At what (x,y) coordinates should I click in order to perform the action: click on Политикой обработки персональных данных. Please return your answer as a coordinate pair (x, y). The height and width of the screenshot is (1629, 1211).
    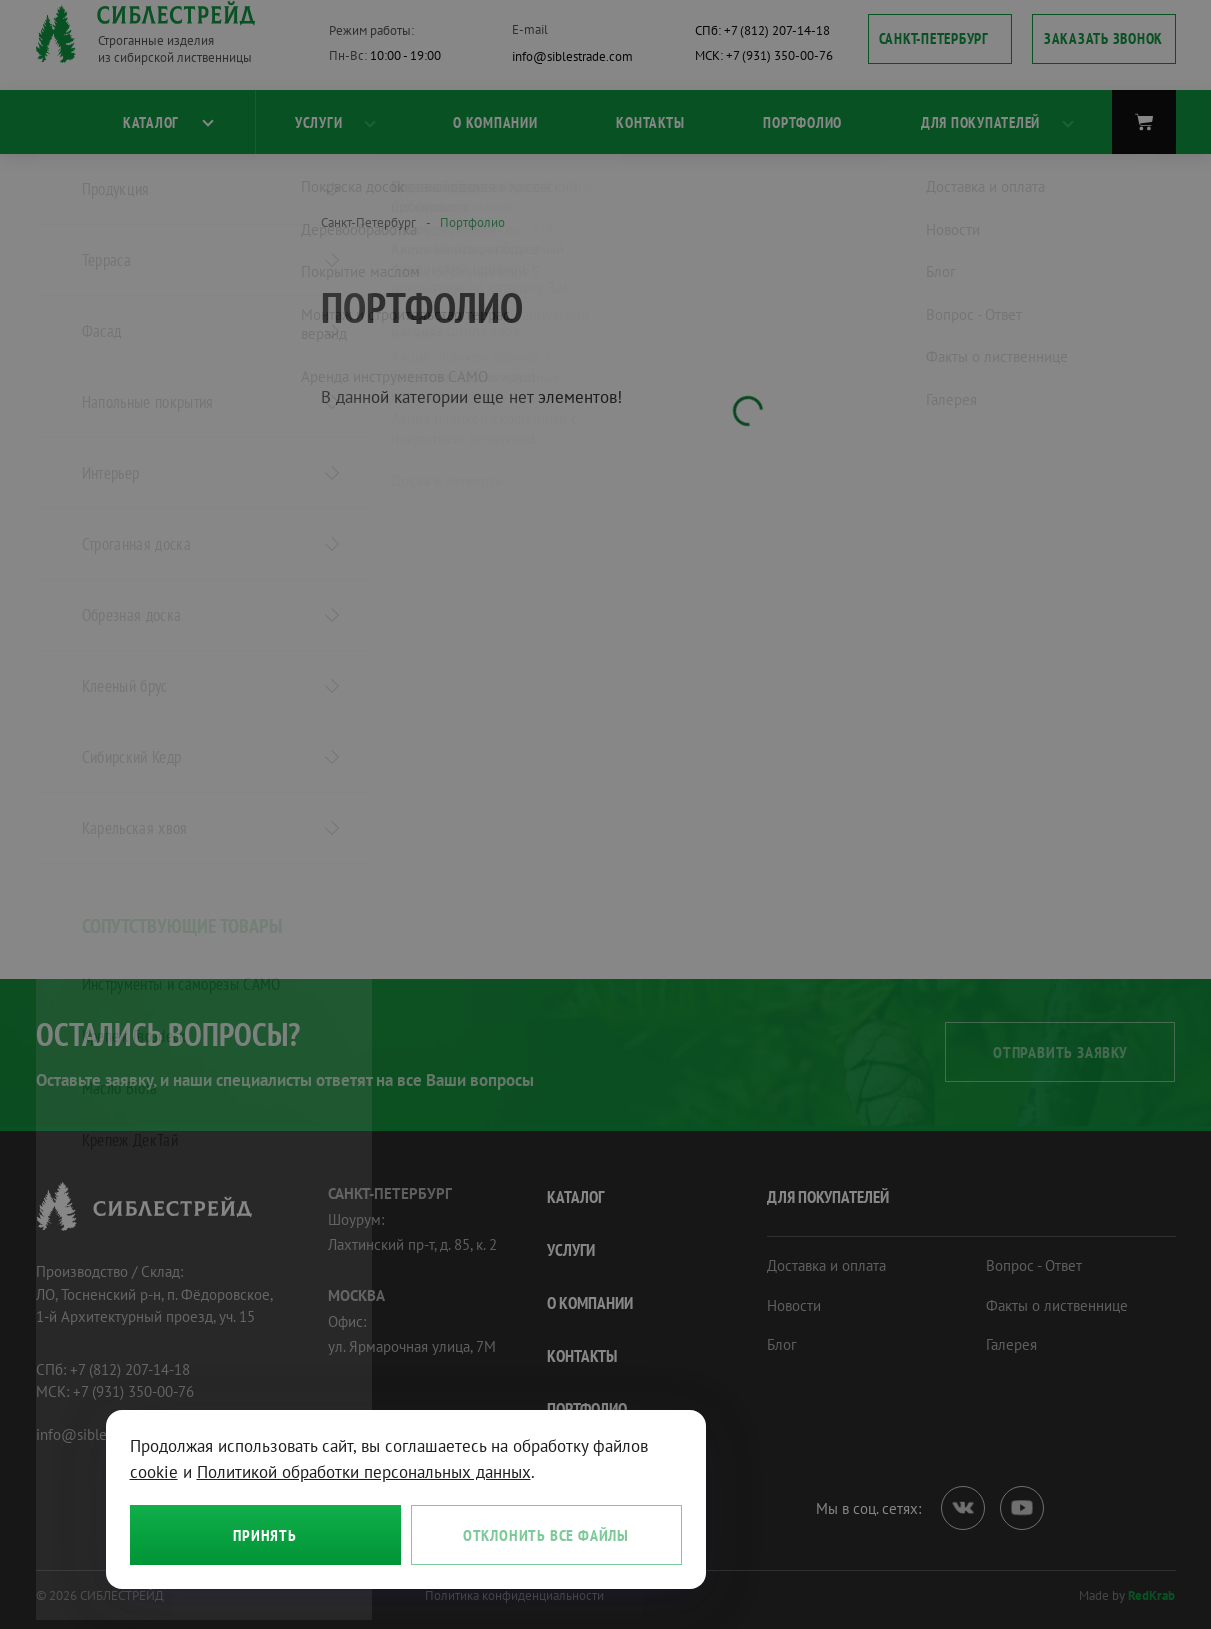
    Looking at the image, I should click on (364, 1472).